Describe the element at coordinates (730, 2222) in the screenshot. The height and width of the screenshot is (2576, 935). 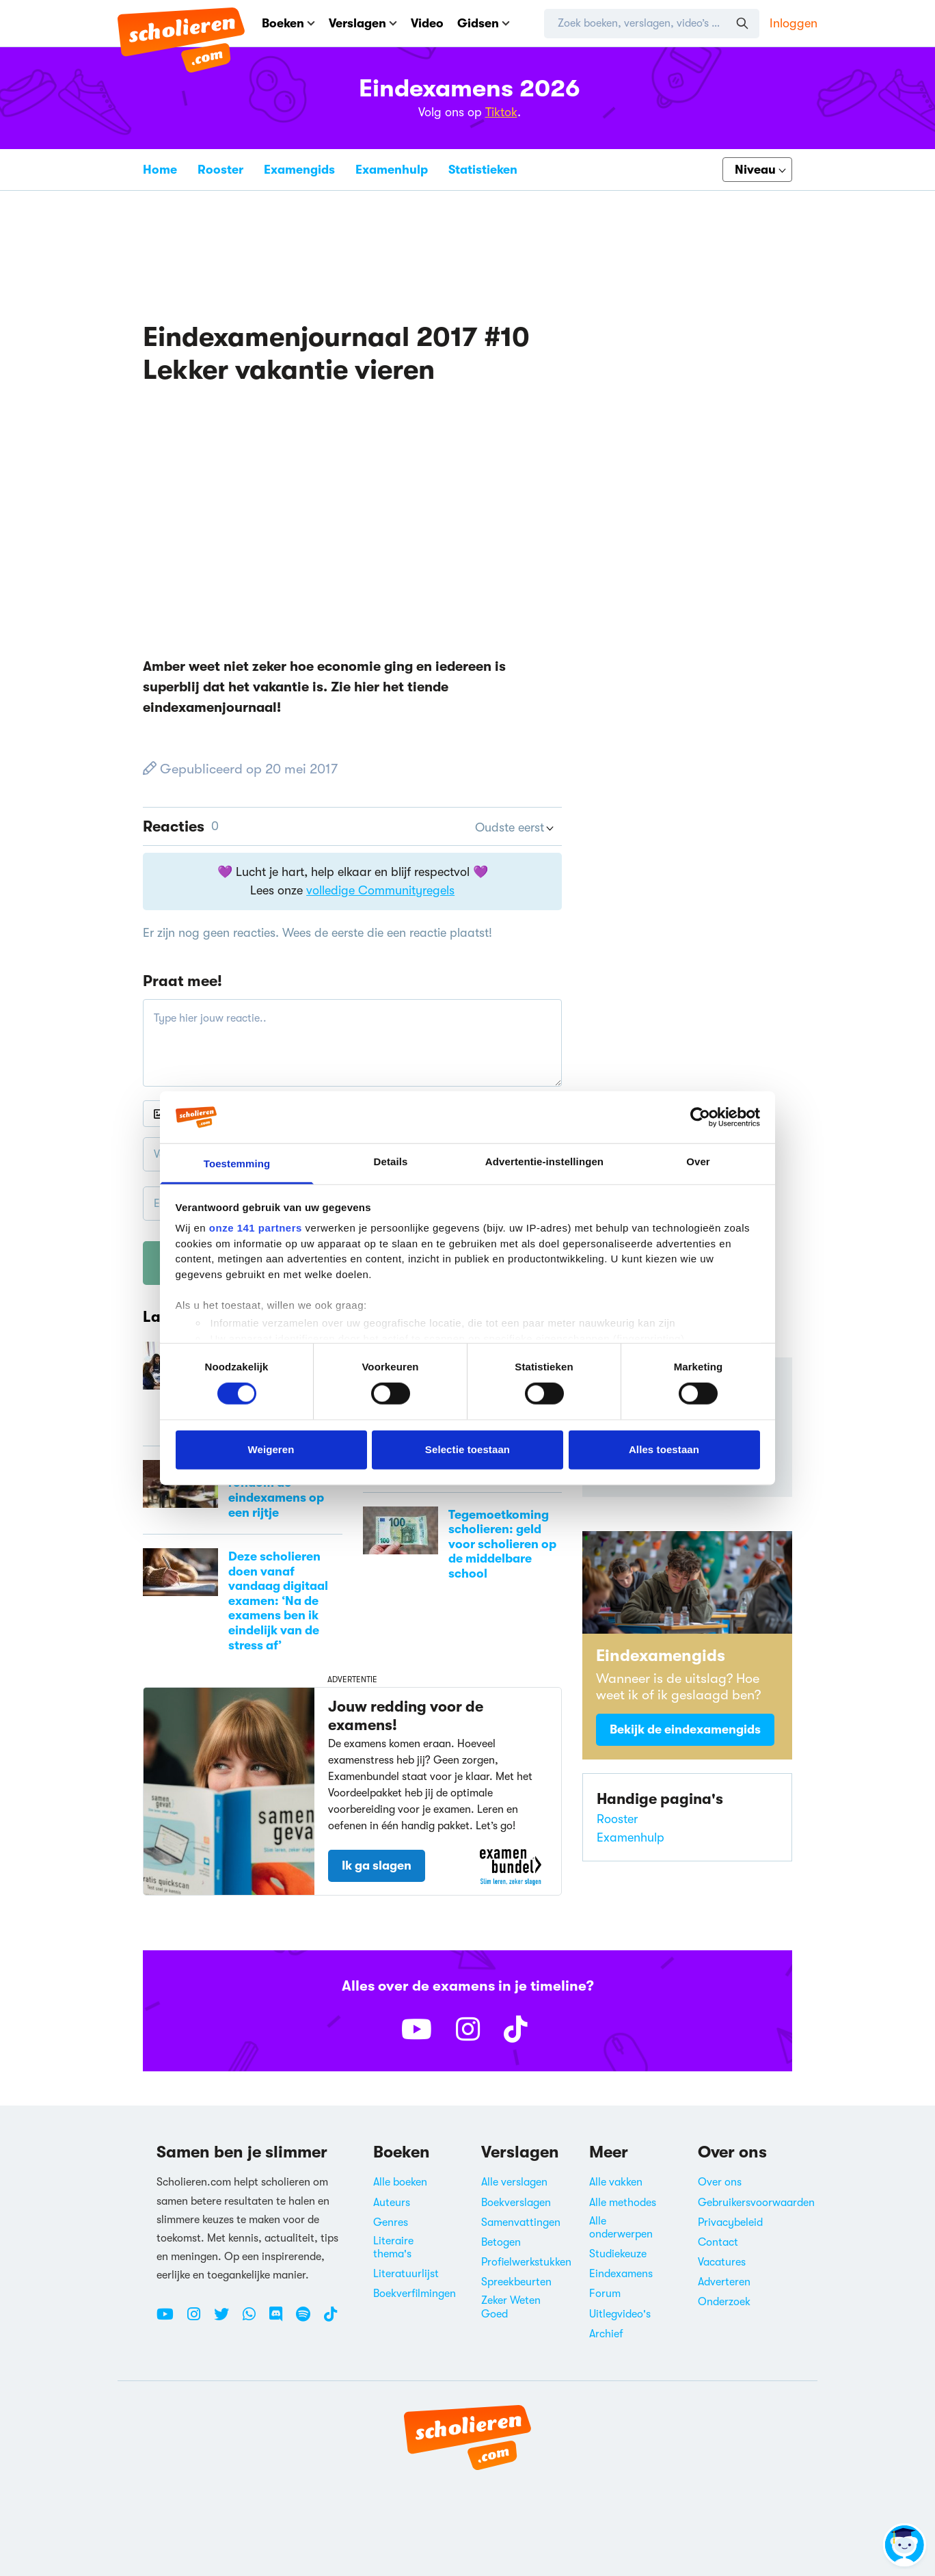
I see `Privacybeleid` at that location.